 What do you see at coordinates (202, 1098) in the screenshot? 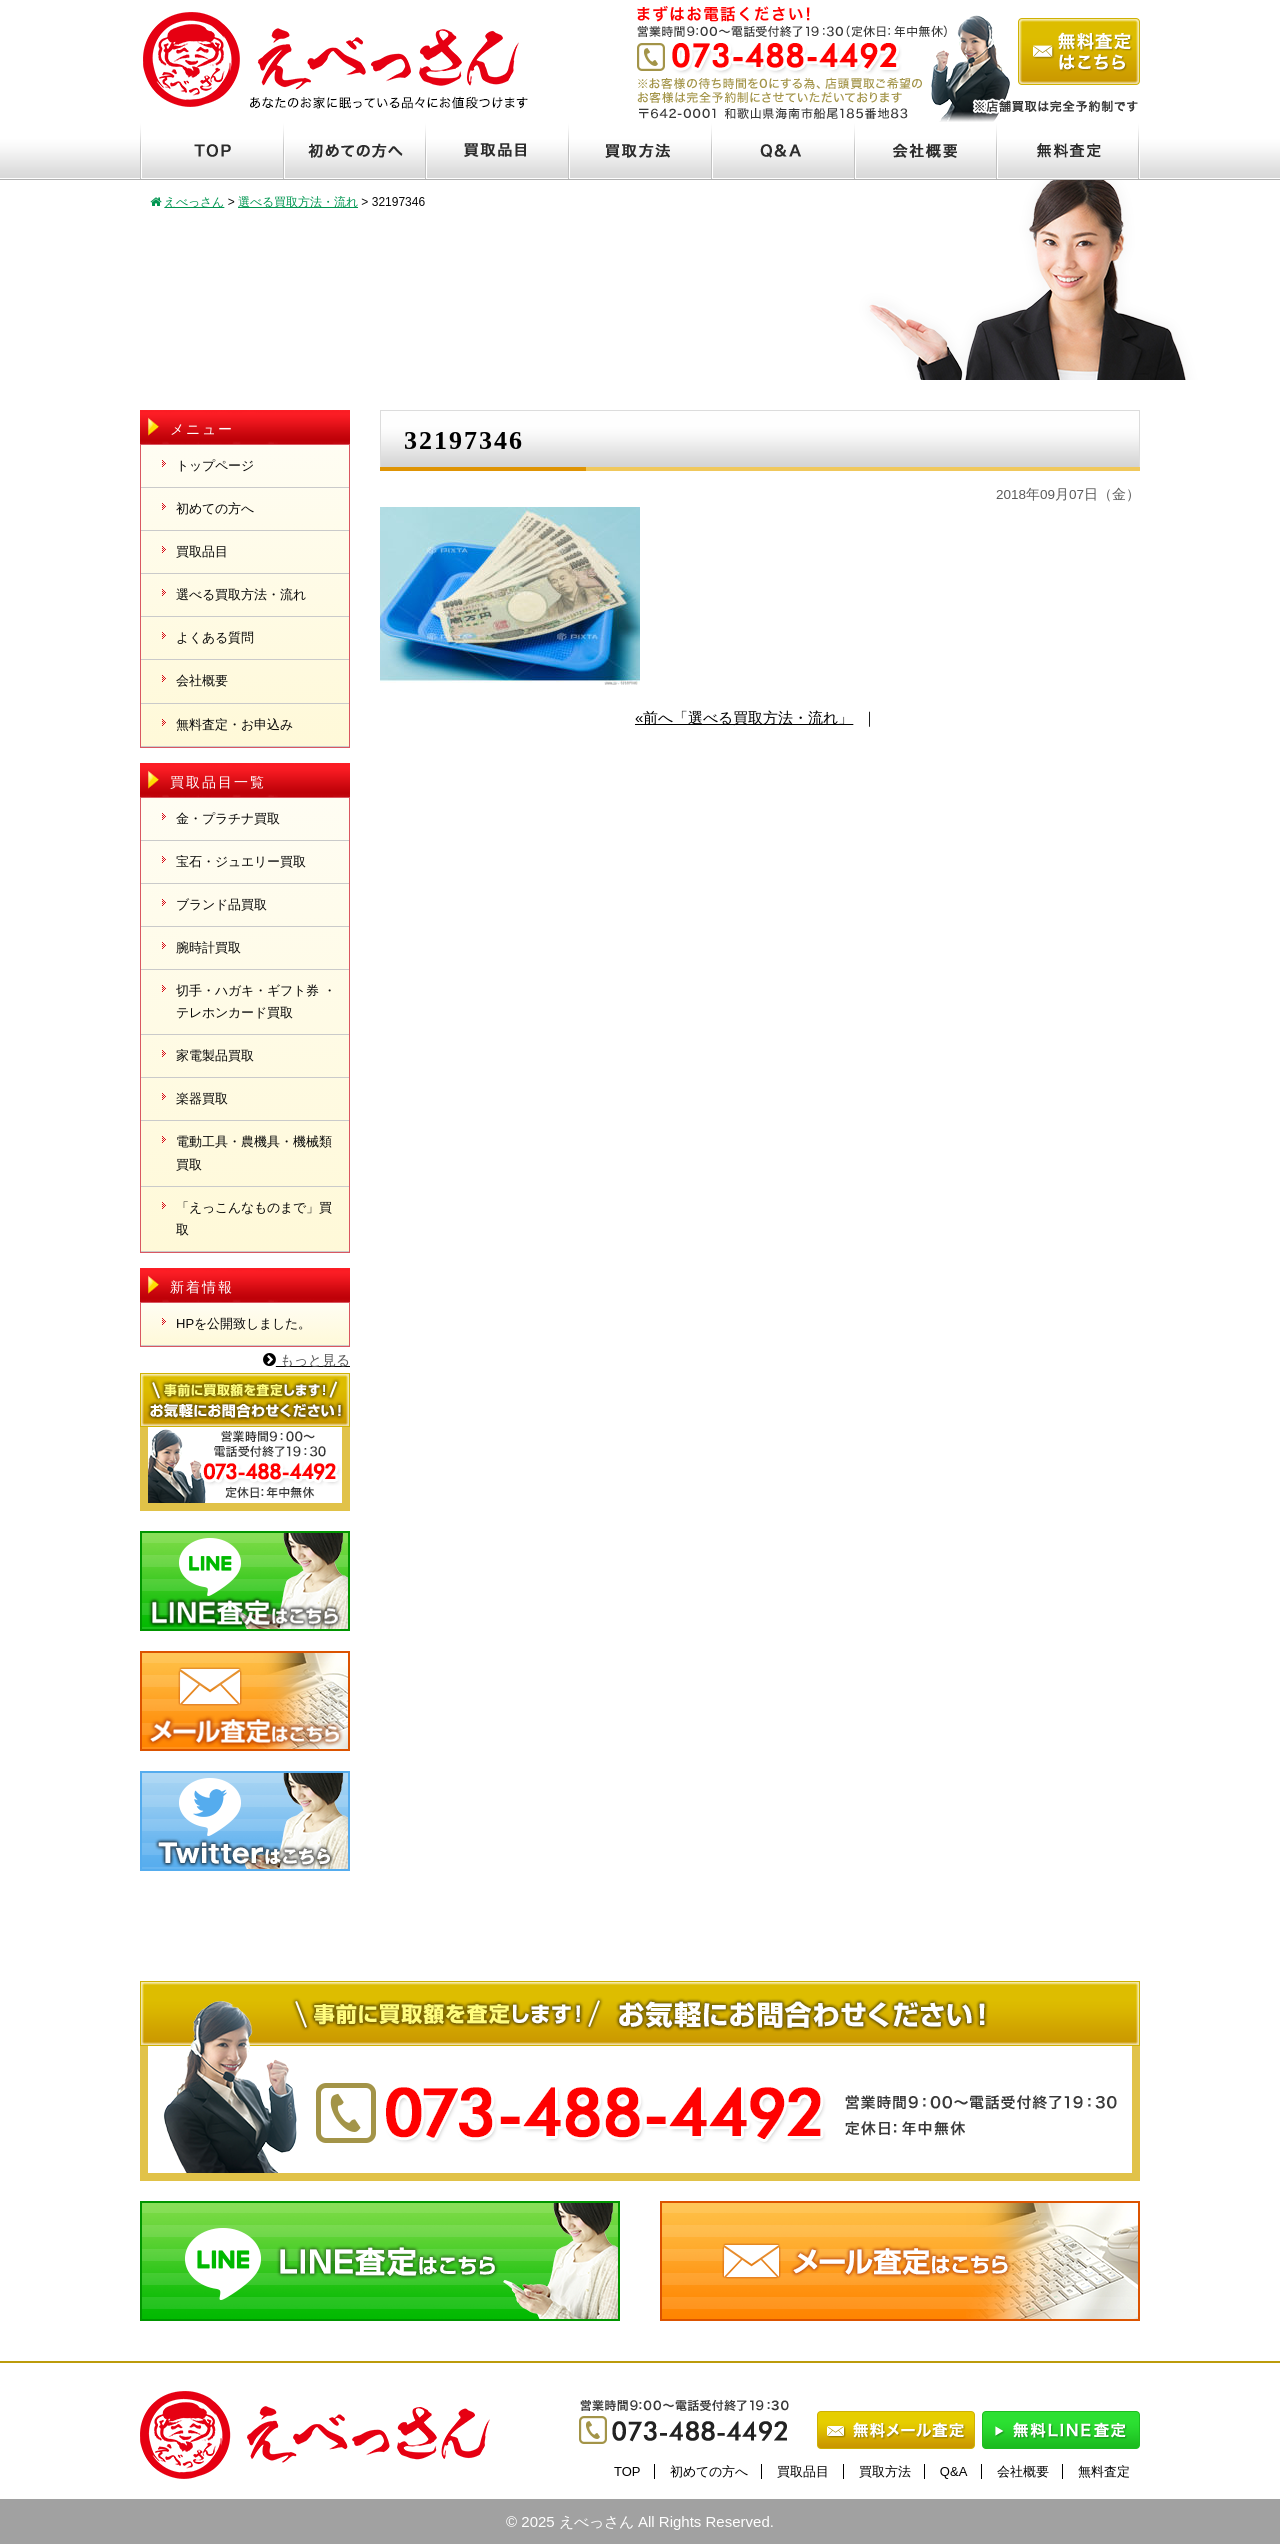
I see `楽器買取` at bounding box center [202, 1098].